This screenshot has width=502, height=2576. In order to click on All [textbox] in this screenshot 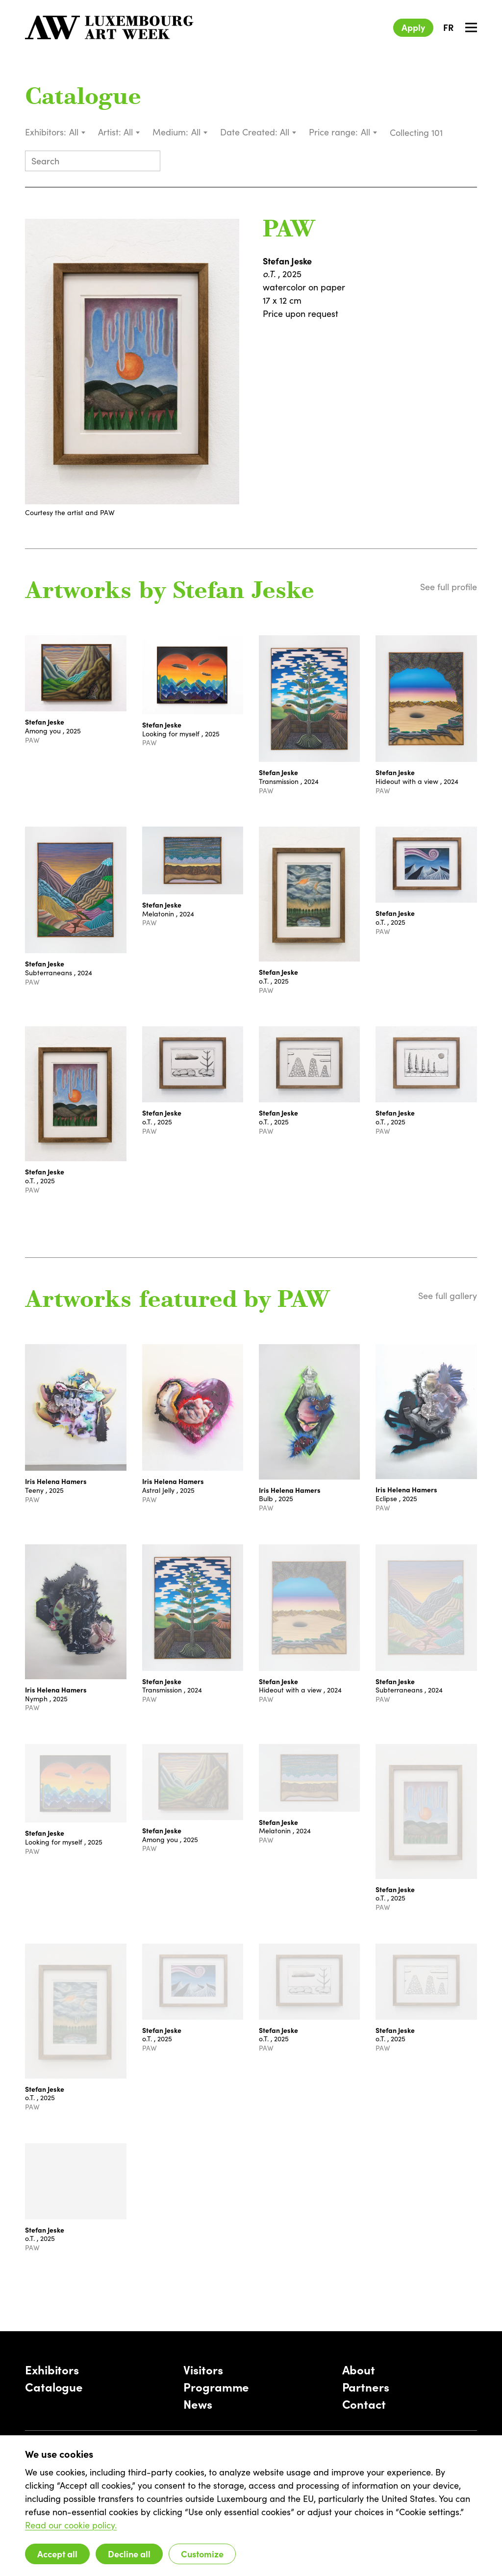, I will do `click(73, 132)`.